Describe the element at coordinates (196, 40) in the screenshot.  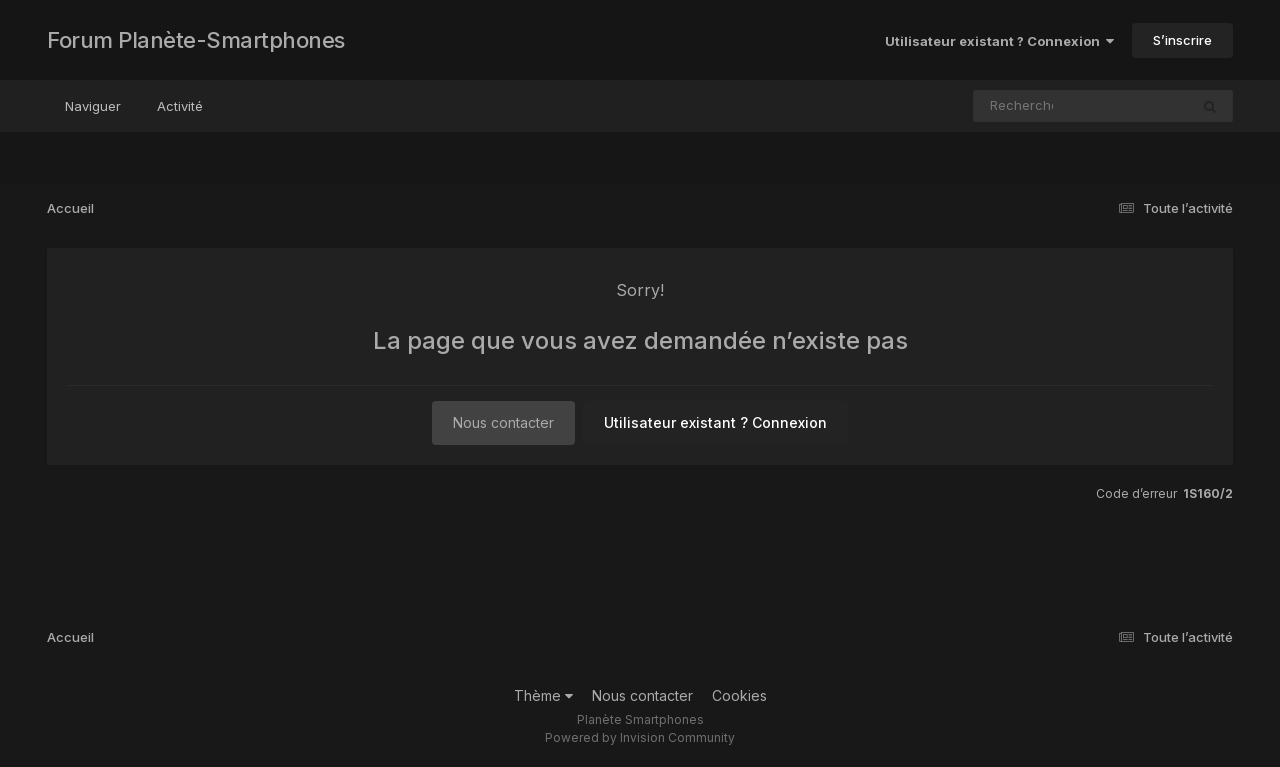
I see `Forum Planète-Smartphones` at that location.